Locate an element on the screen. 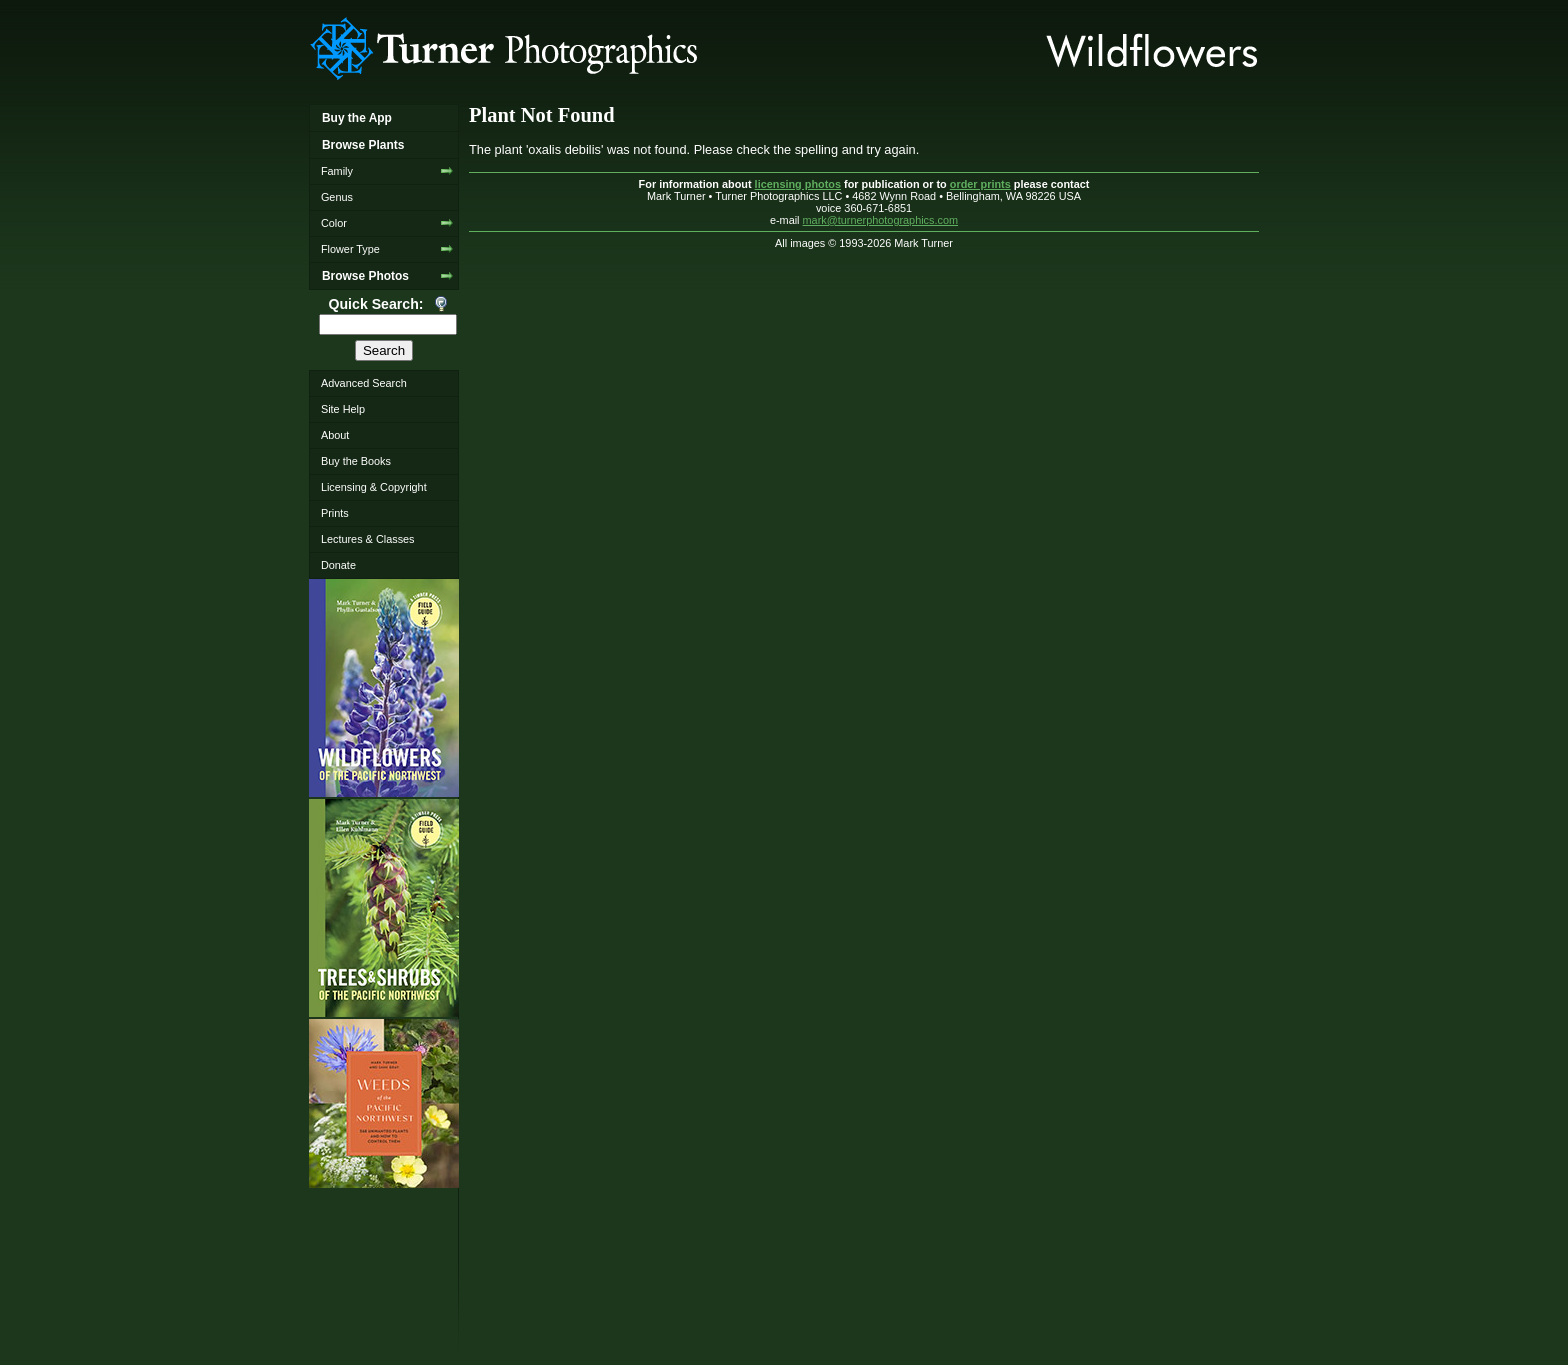 The image size is (1568, 1365). licensing photos is located at coordinates (798, 184).